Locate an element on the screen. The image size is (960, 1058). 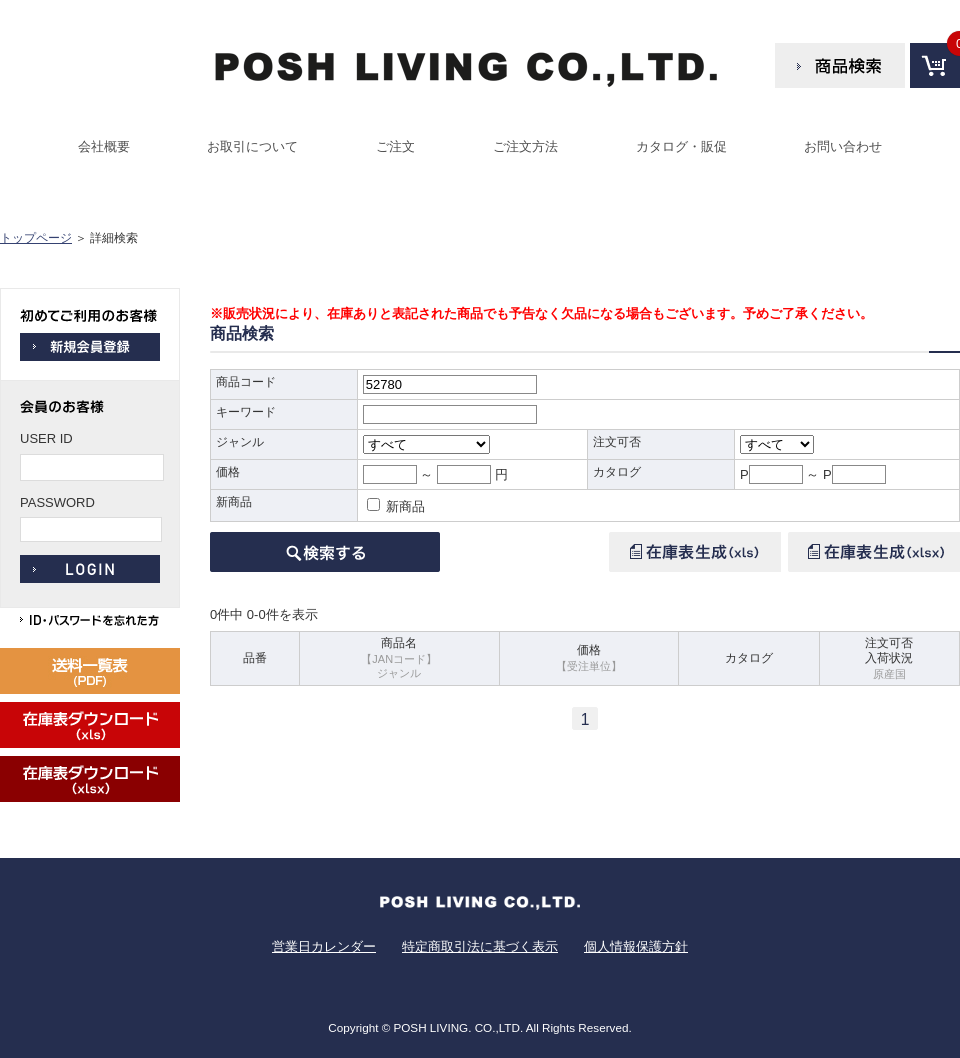
営業日カレンダー is located at coordinates (324, 946).